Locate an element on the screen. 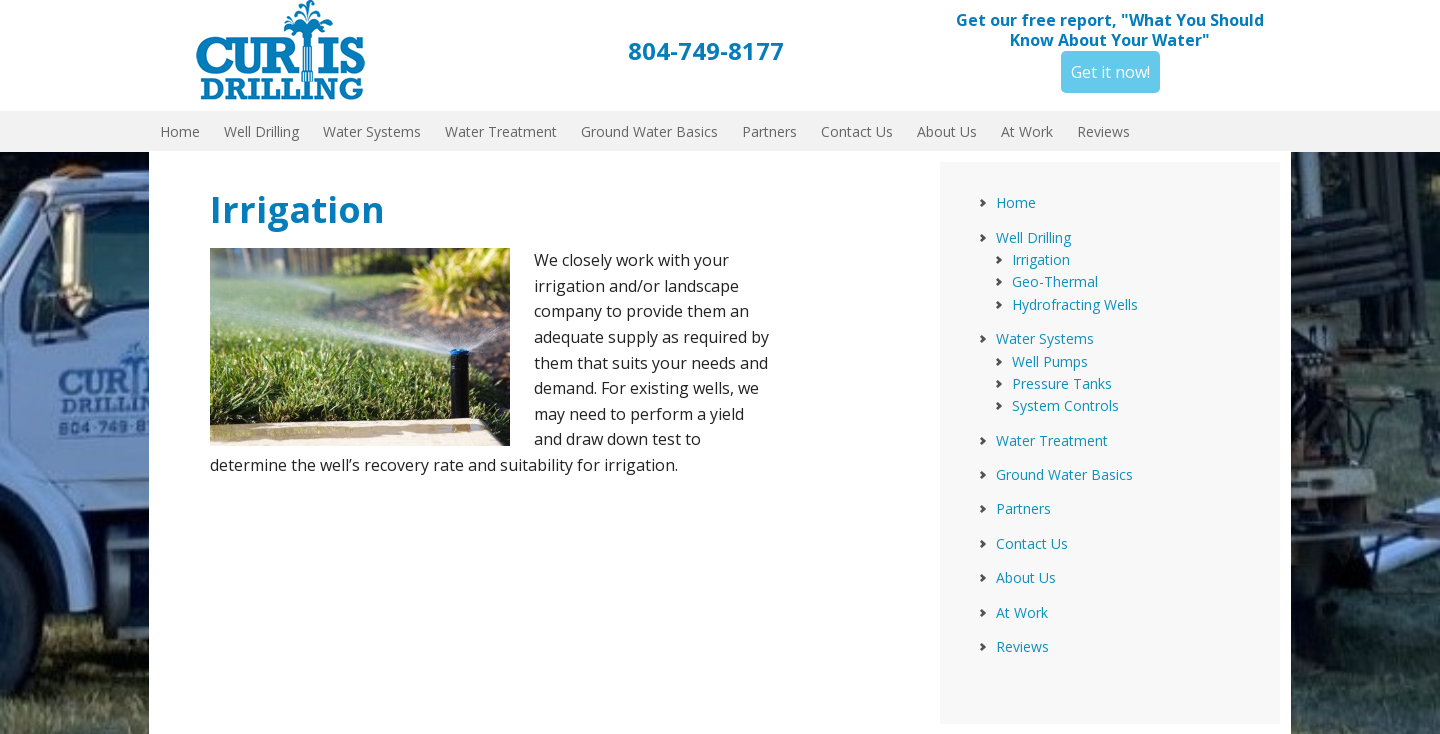  Get it now! is located at coordinates (1110, 72).